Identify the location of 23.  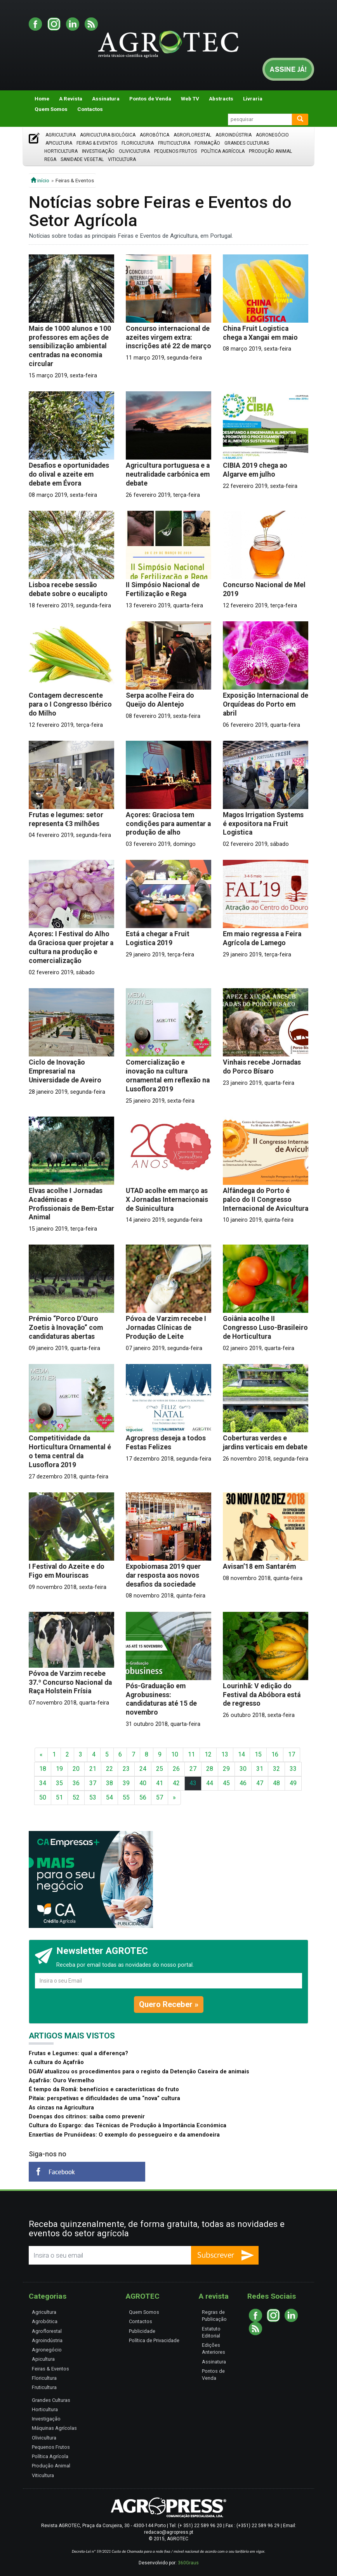
(126, 1768).